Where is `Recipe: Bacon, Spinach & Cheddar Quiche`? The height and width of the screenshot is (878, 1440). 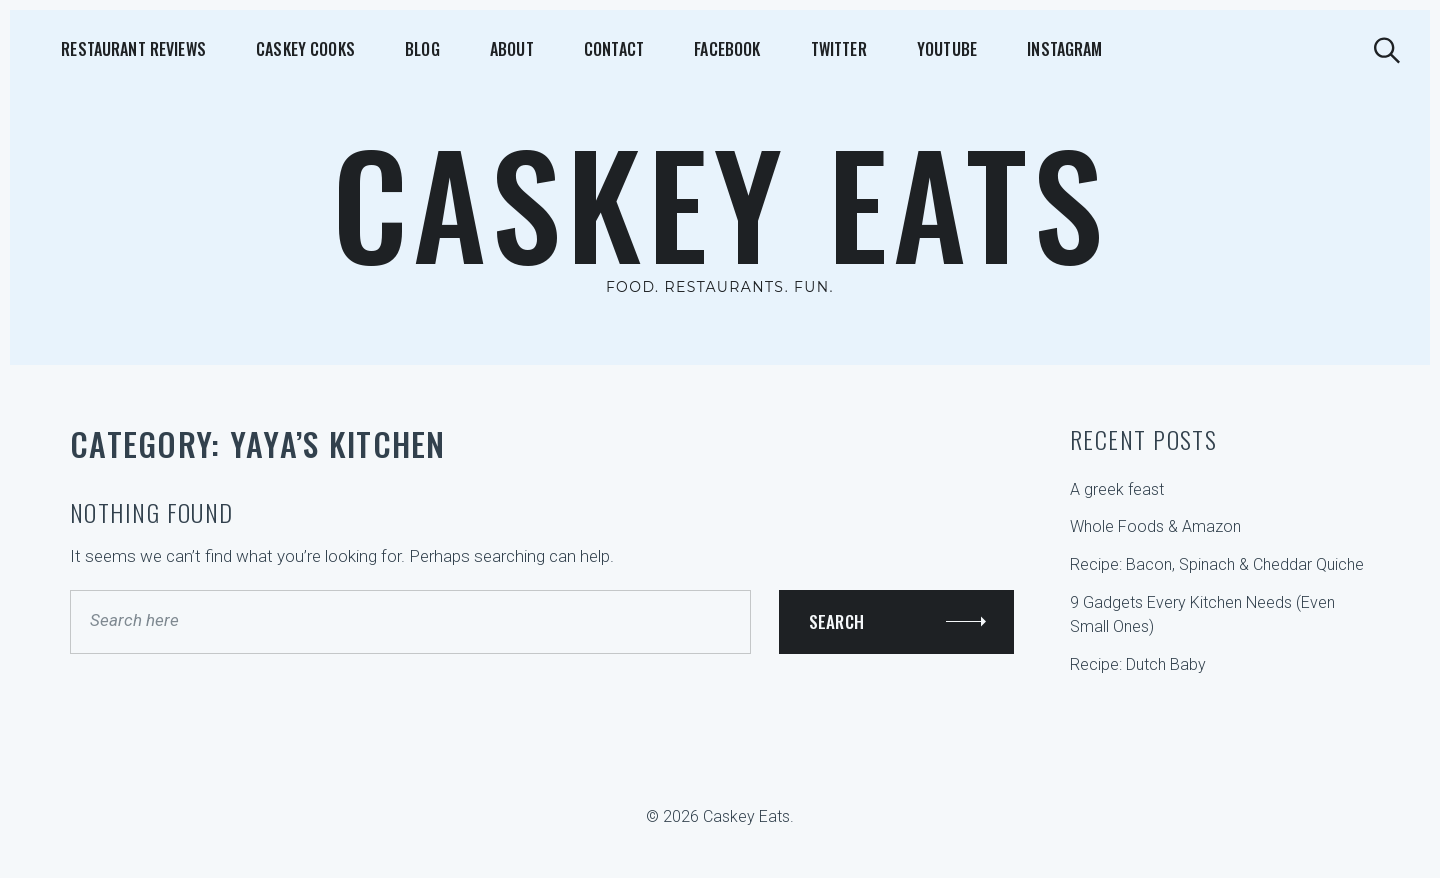 Recipe: Bacon, Spinach & Cheddar Quiche is located at coordinates (1217, 564).